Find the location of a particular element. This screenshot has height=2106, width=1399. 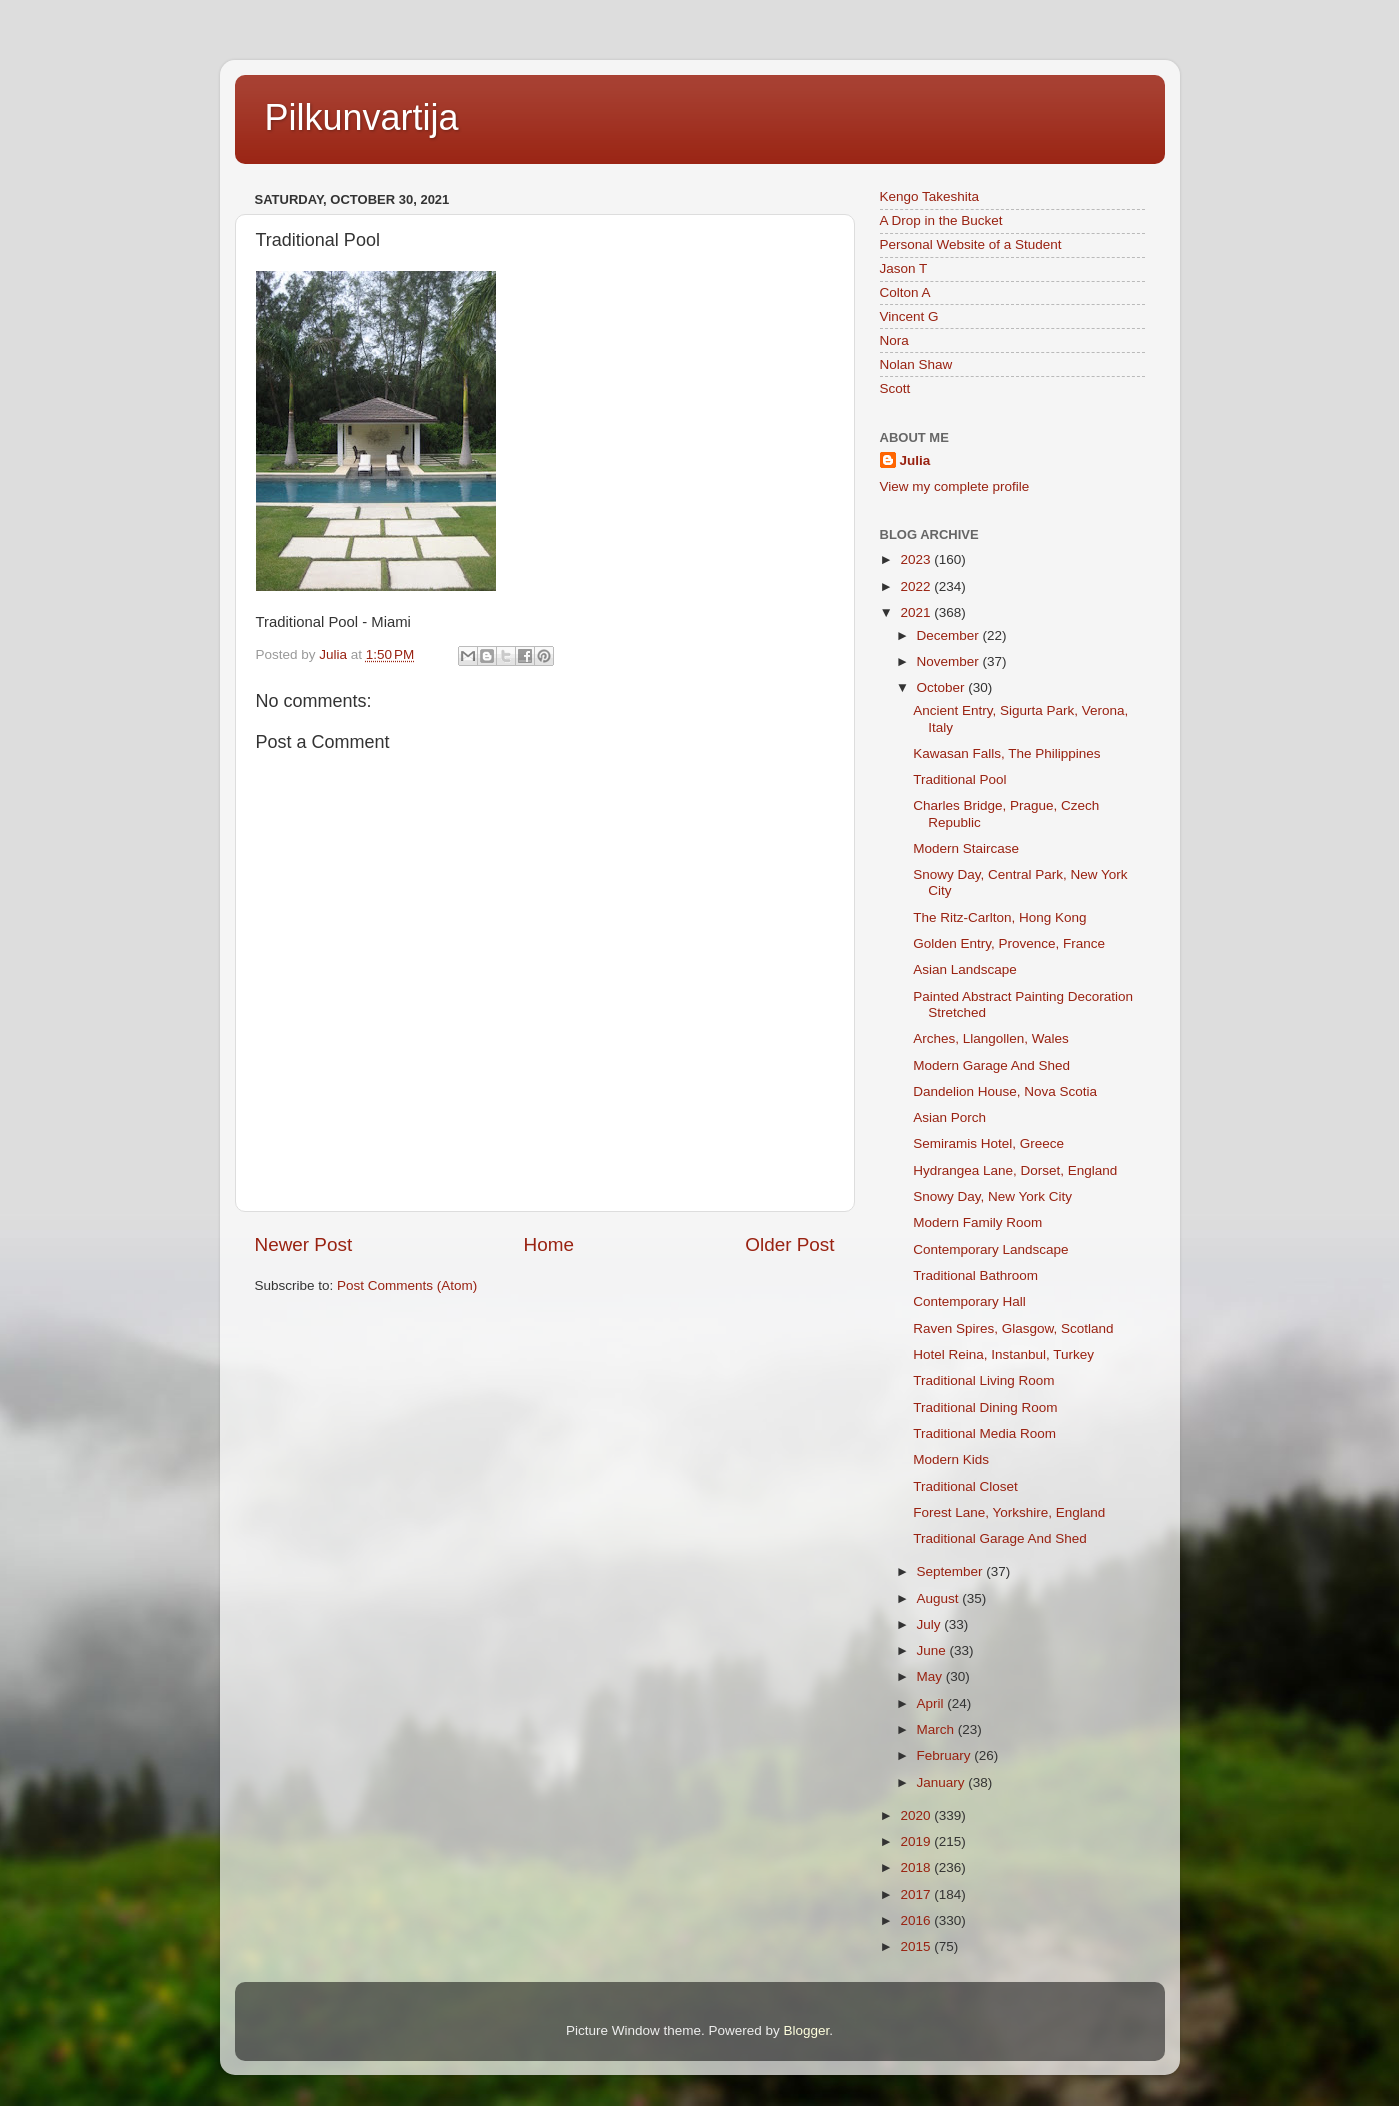

2016 is located at coordinates (917, 1920).